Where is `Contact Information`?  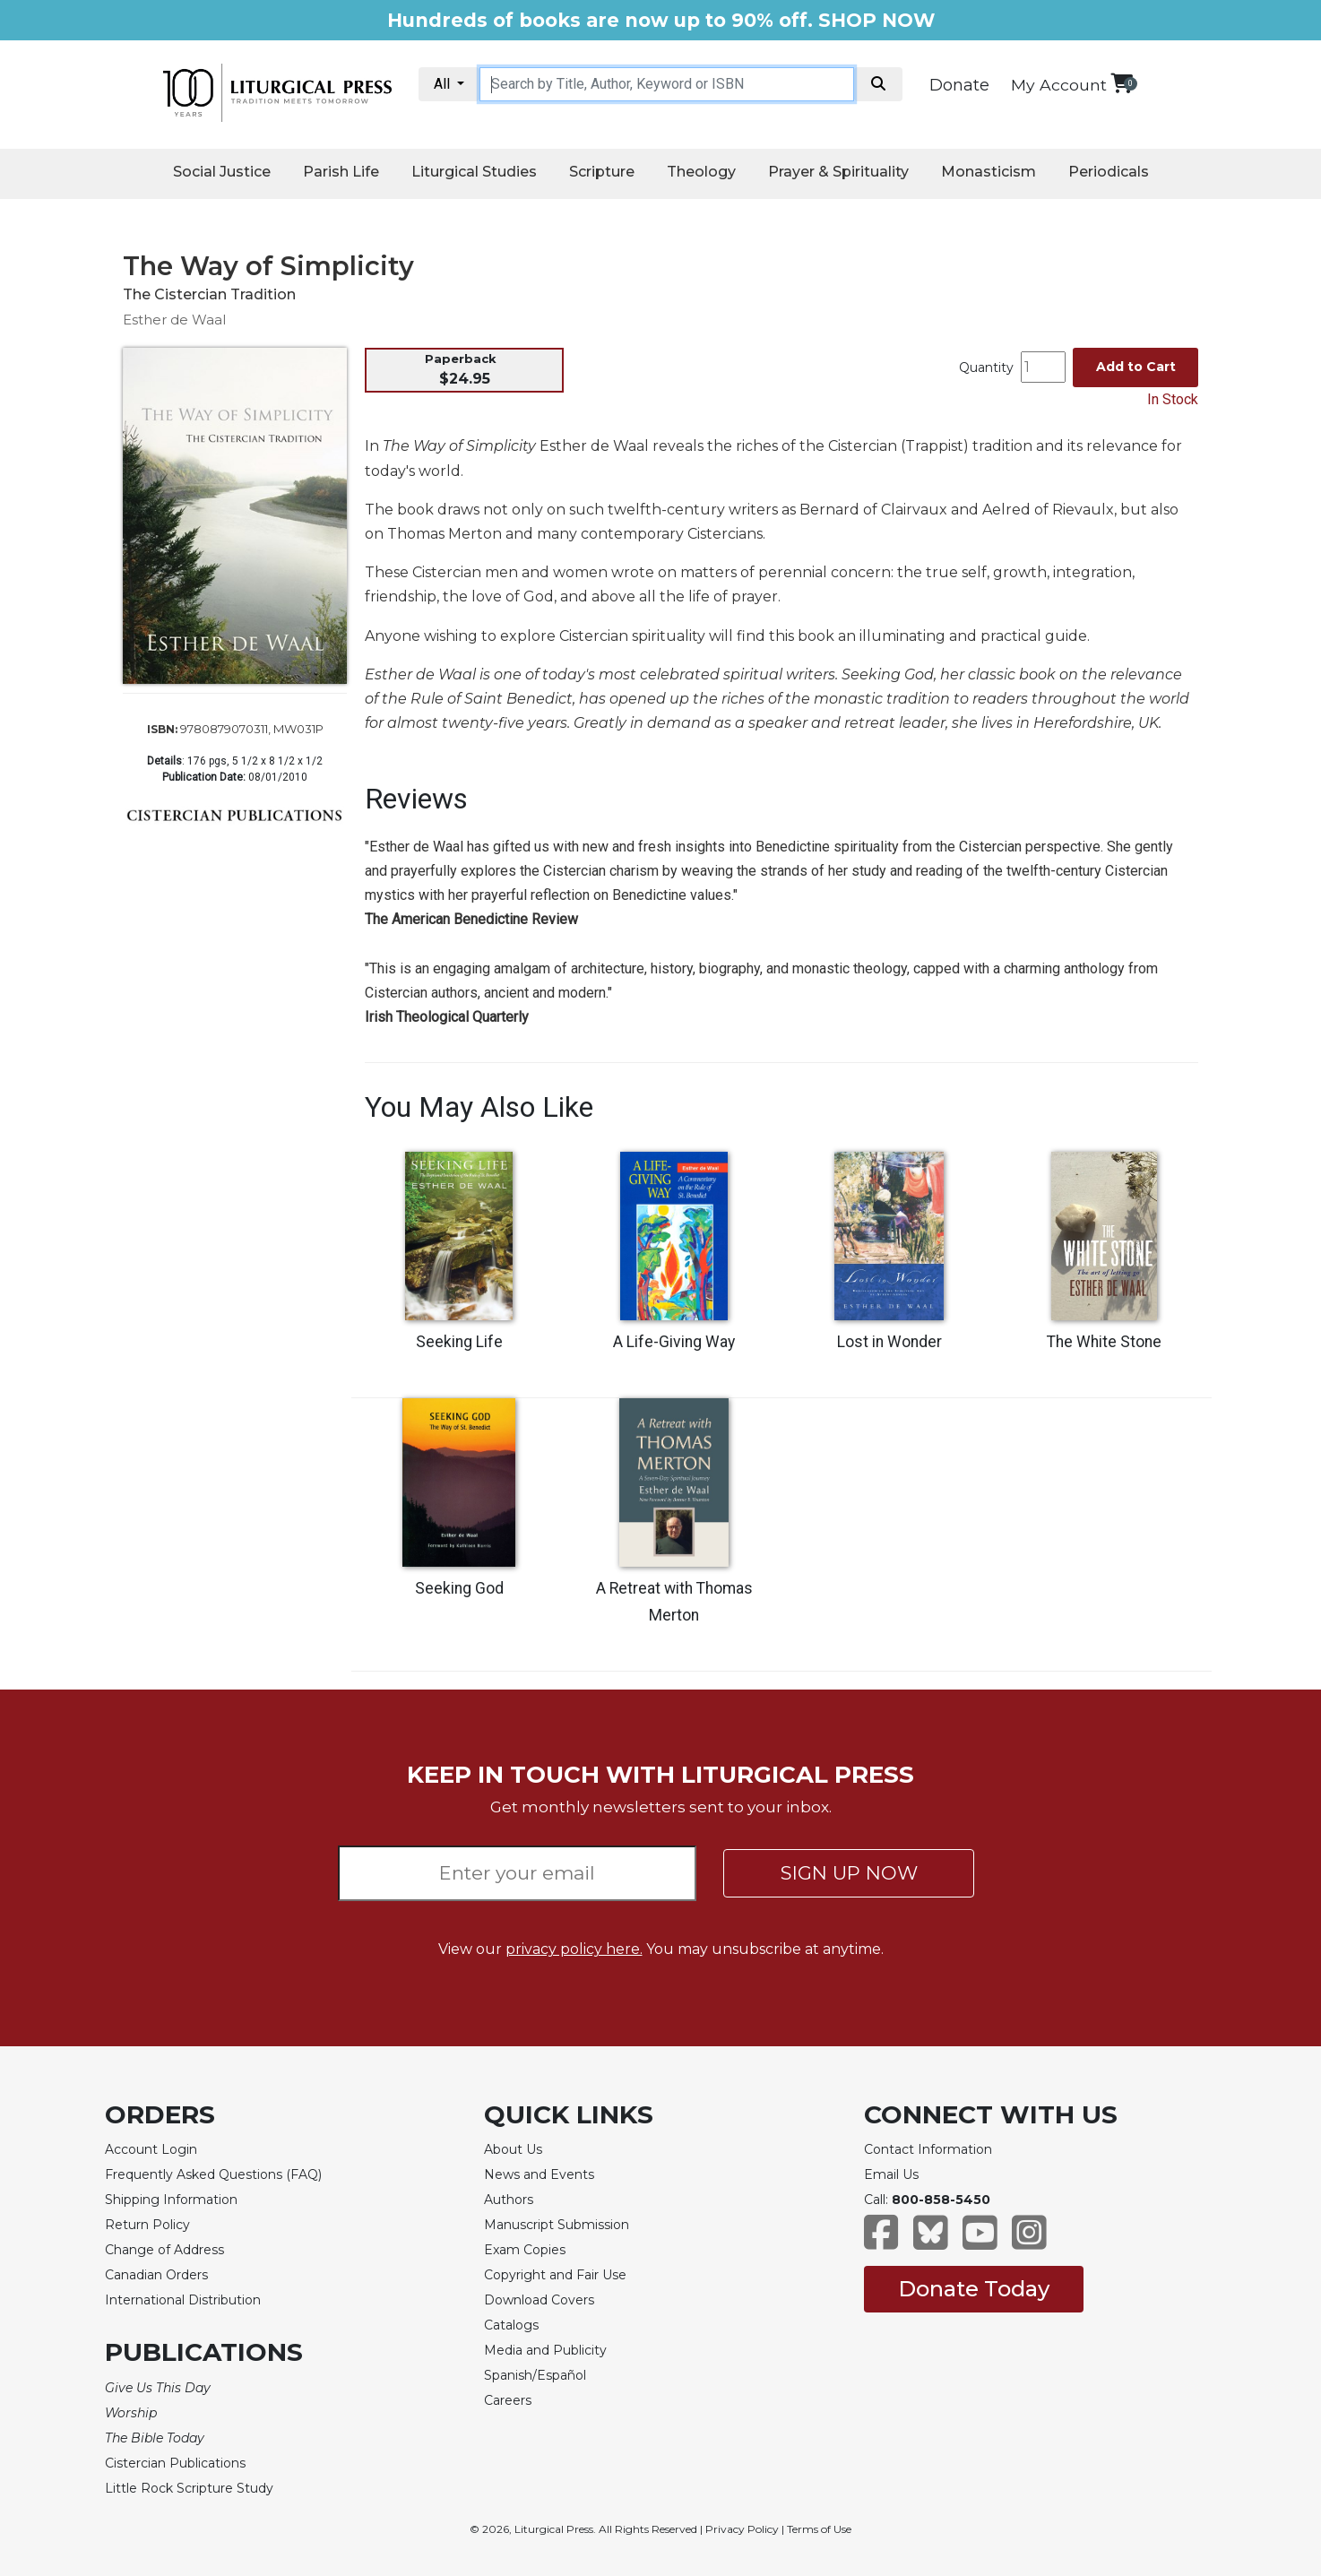
Contact Information is located at coordinates (928, 2149).